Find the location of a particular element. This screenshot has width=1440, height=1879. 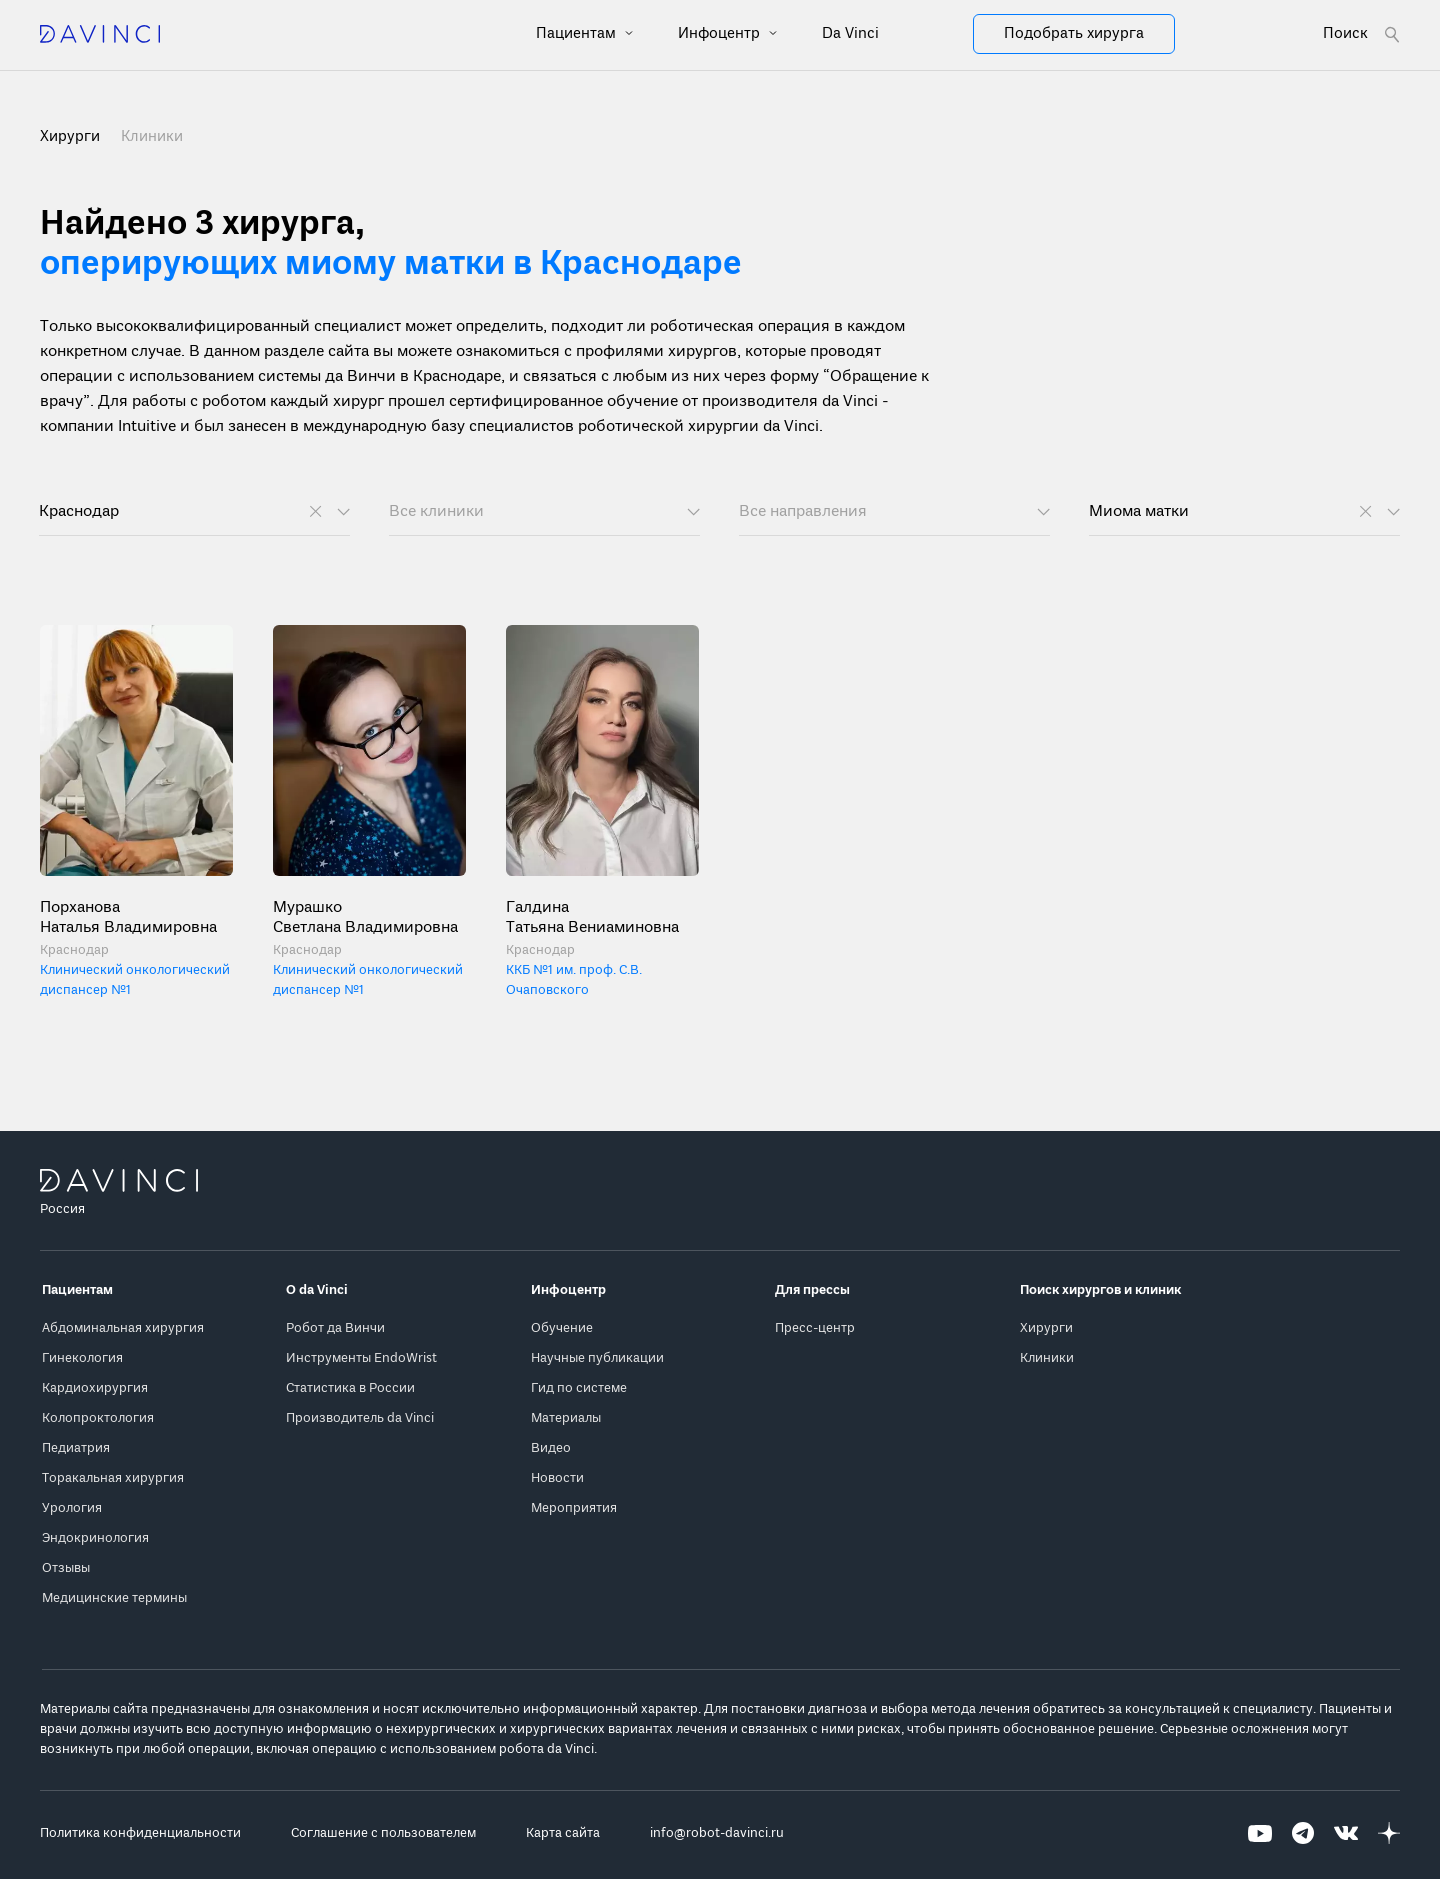

Инфоцентр is located at coordinates (721, 34).